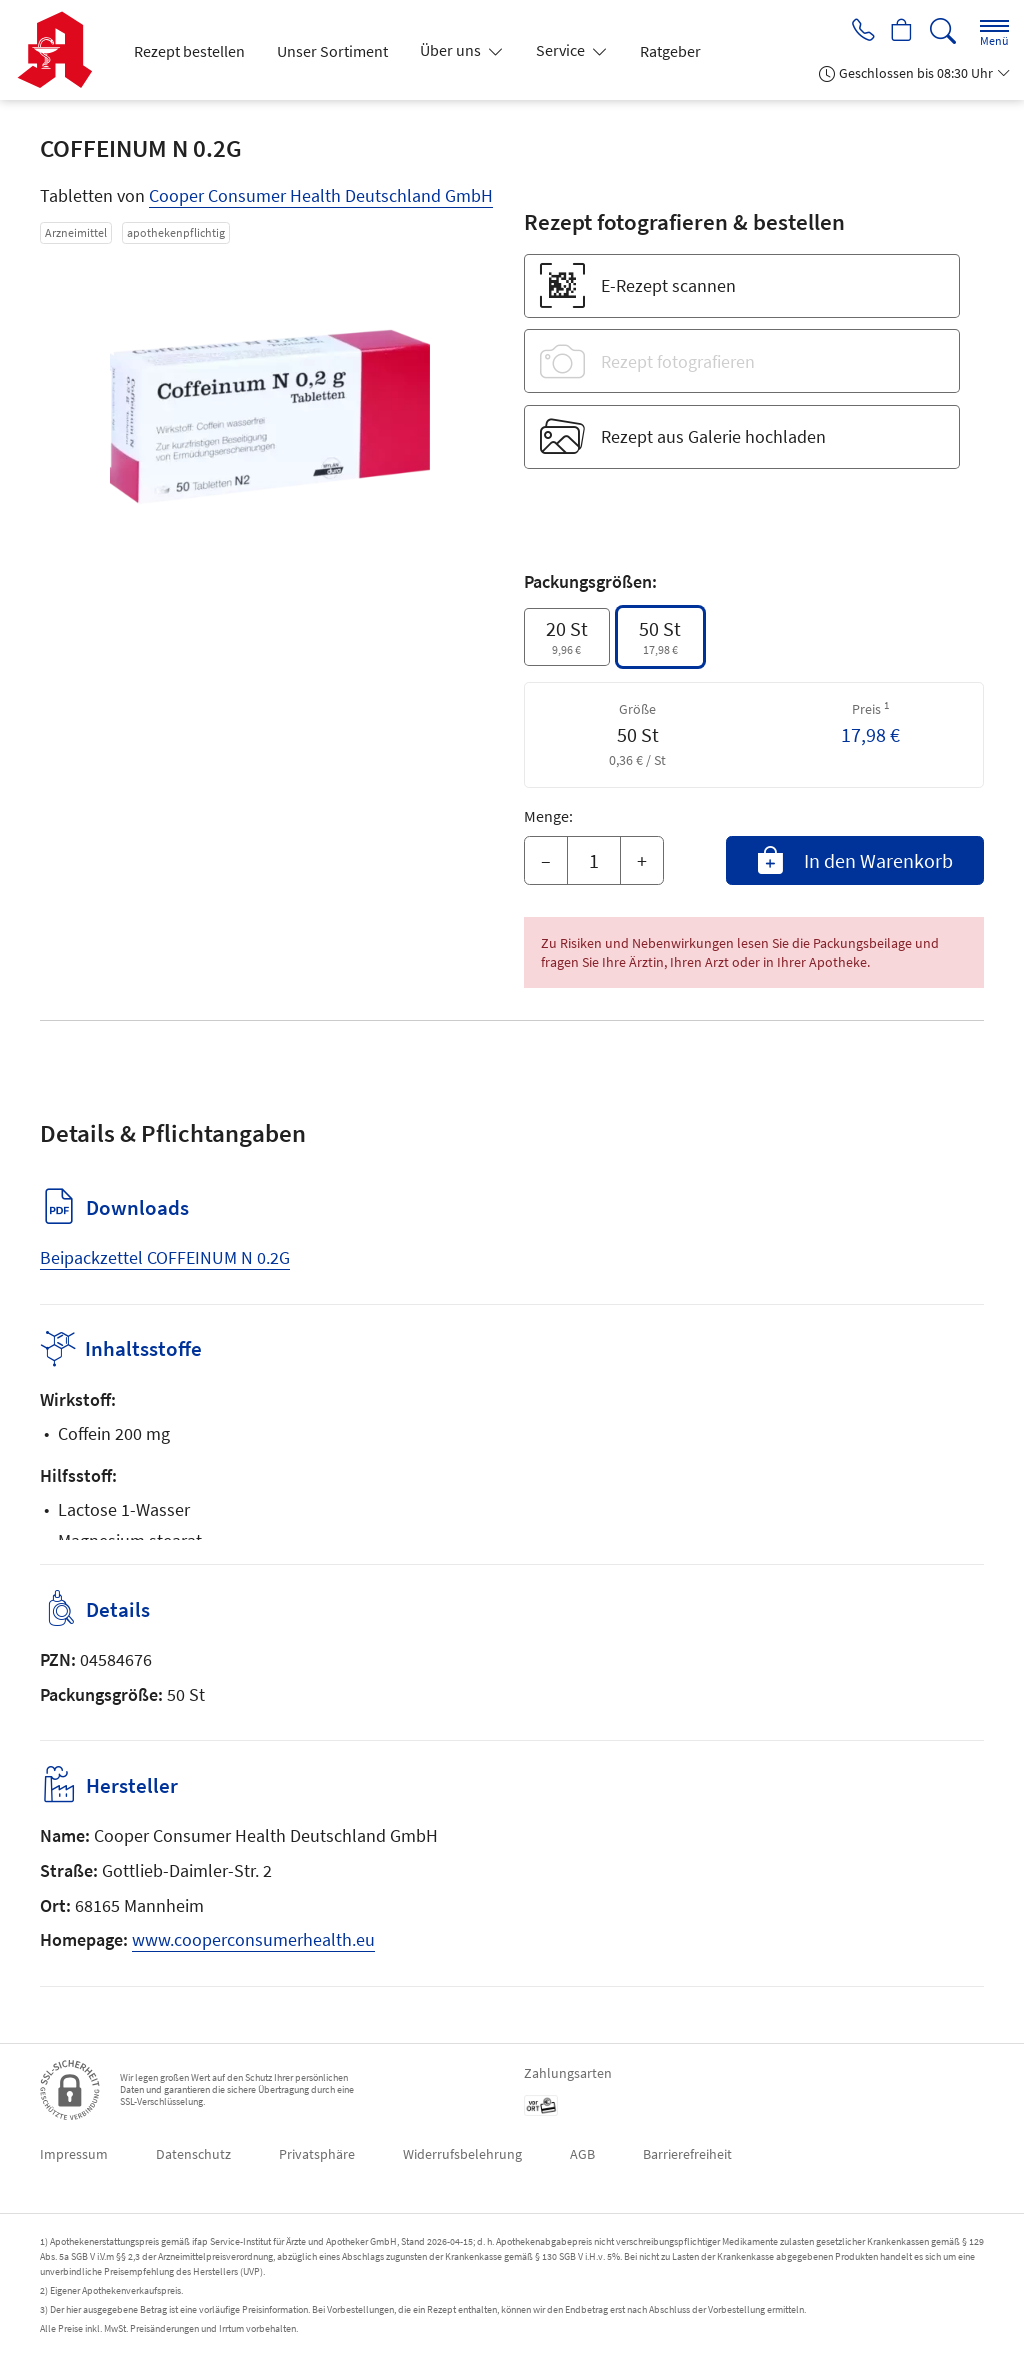 This screenshot has width=1024, height=2372. I want to click on – [Menge mindern], so click(546, 860).